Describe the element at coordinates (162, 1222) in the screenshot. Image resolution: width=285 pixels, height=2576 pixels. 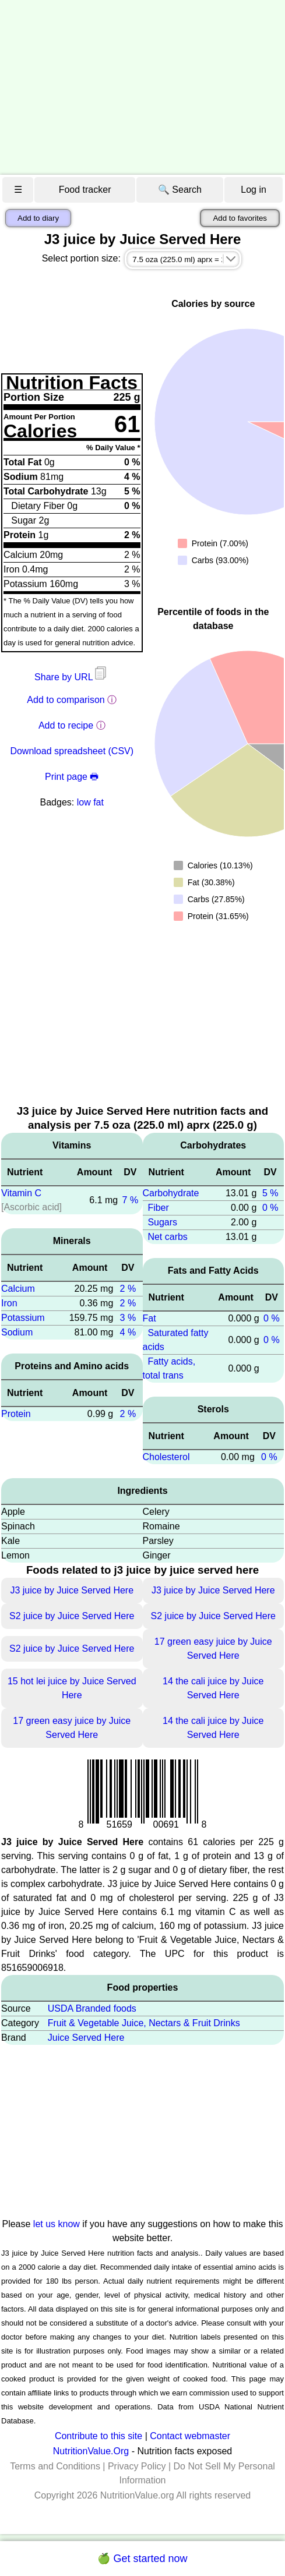
I see `Sugars` at that location.